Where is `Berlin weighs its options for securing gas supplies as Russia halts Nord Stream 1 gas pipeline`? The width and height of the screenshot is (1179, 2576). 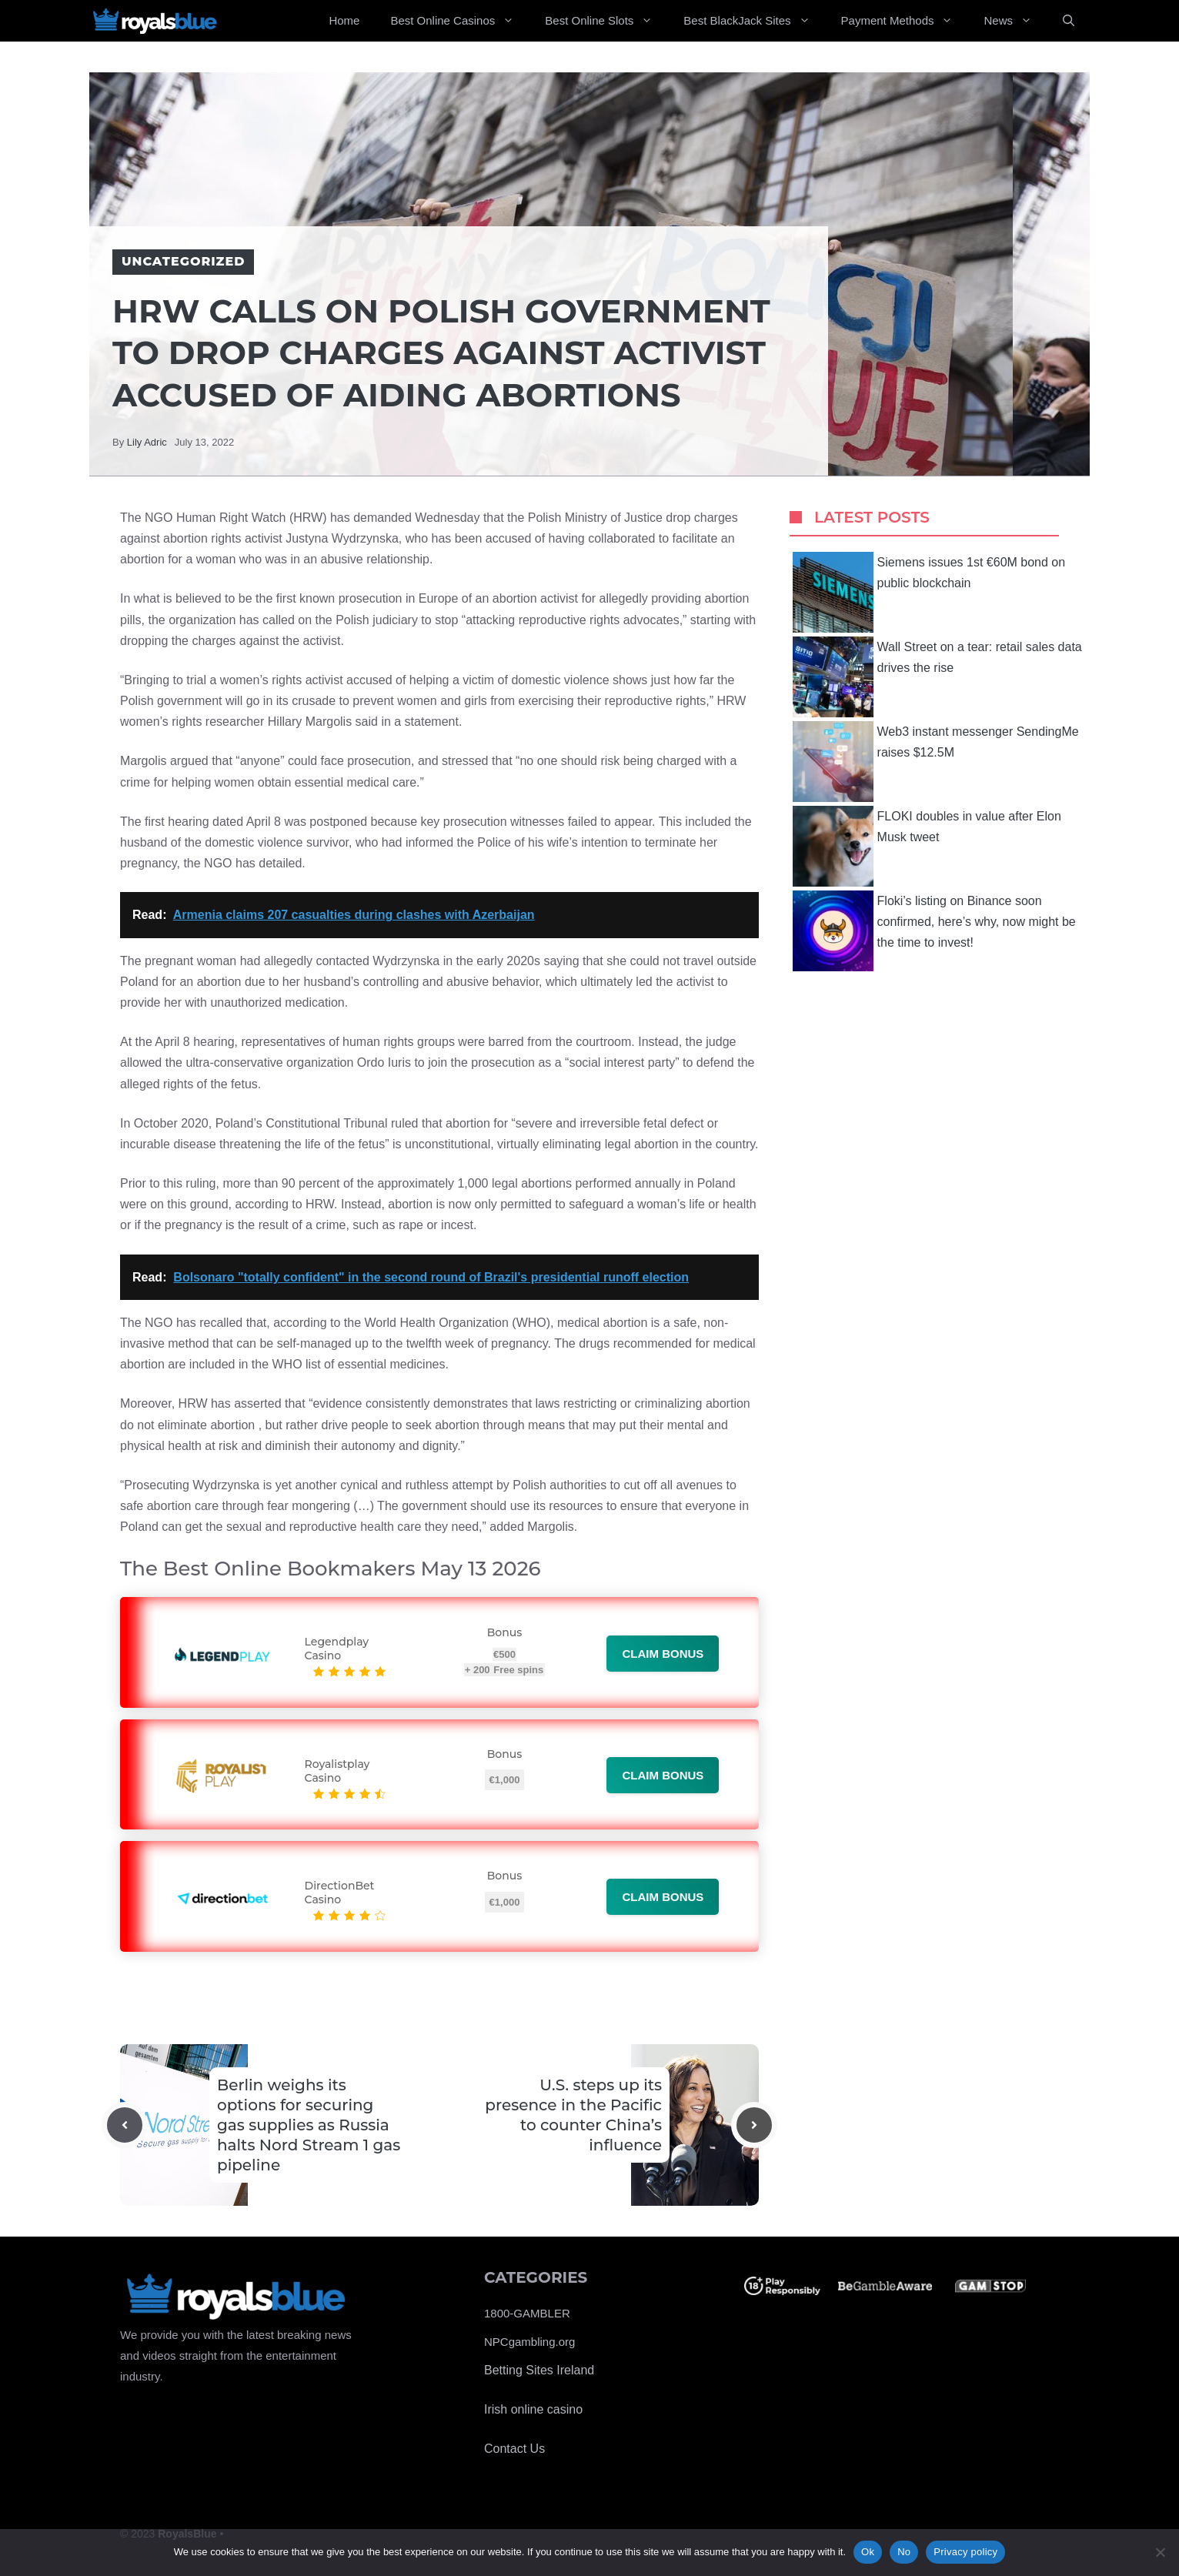 Berlin weighs its options for securing gas supplies as Russia halts Nord Stream 1 gas pipeline is located at coordinates (308, 2125).